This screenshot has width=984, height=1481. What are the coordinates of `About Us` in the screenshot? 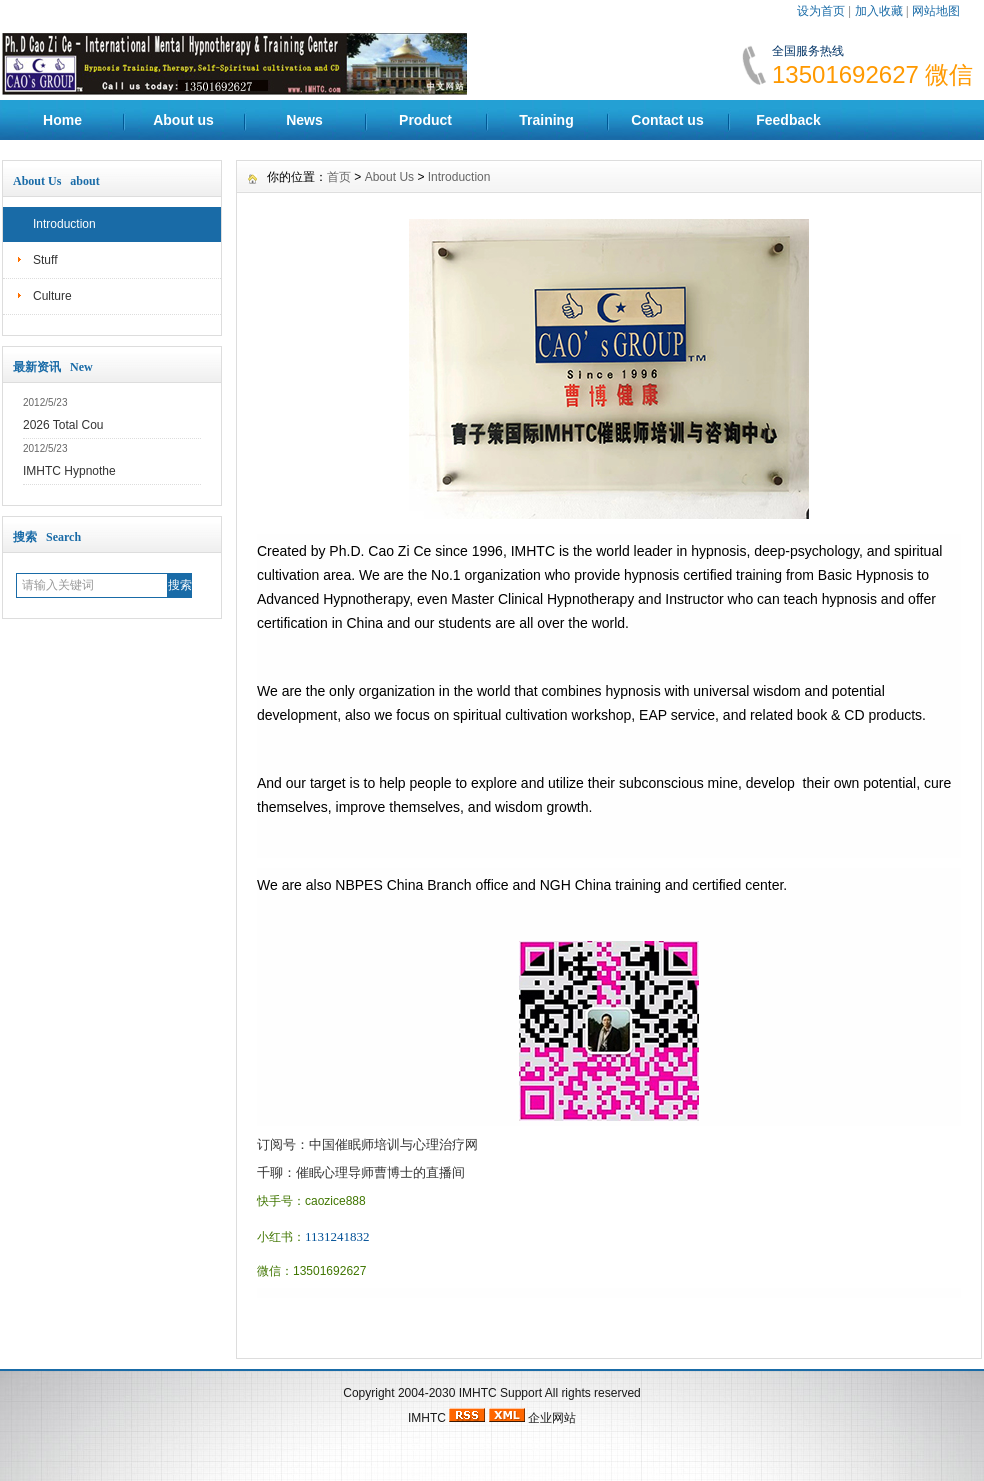 It's located at (389, 177).